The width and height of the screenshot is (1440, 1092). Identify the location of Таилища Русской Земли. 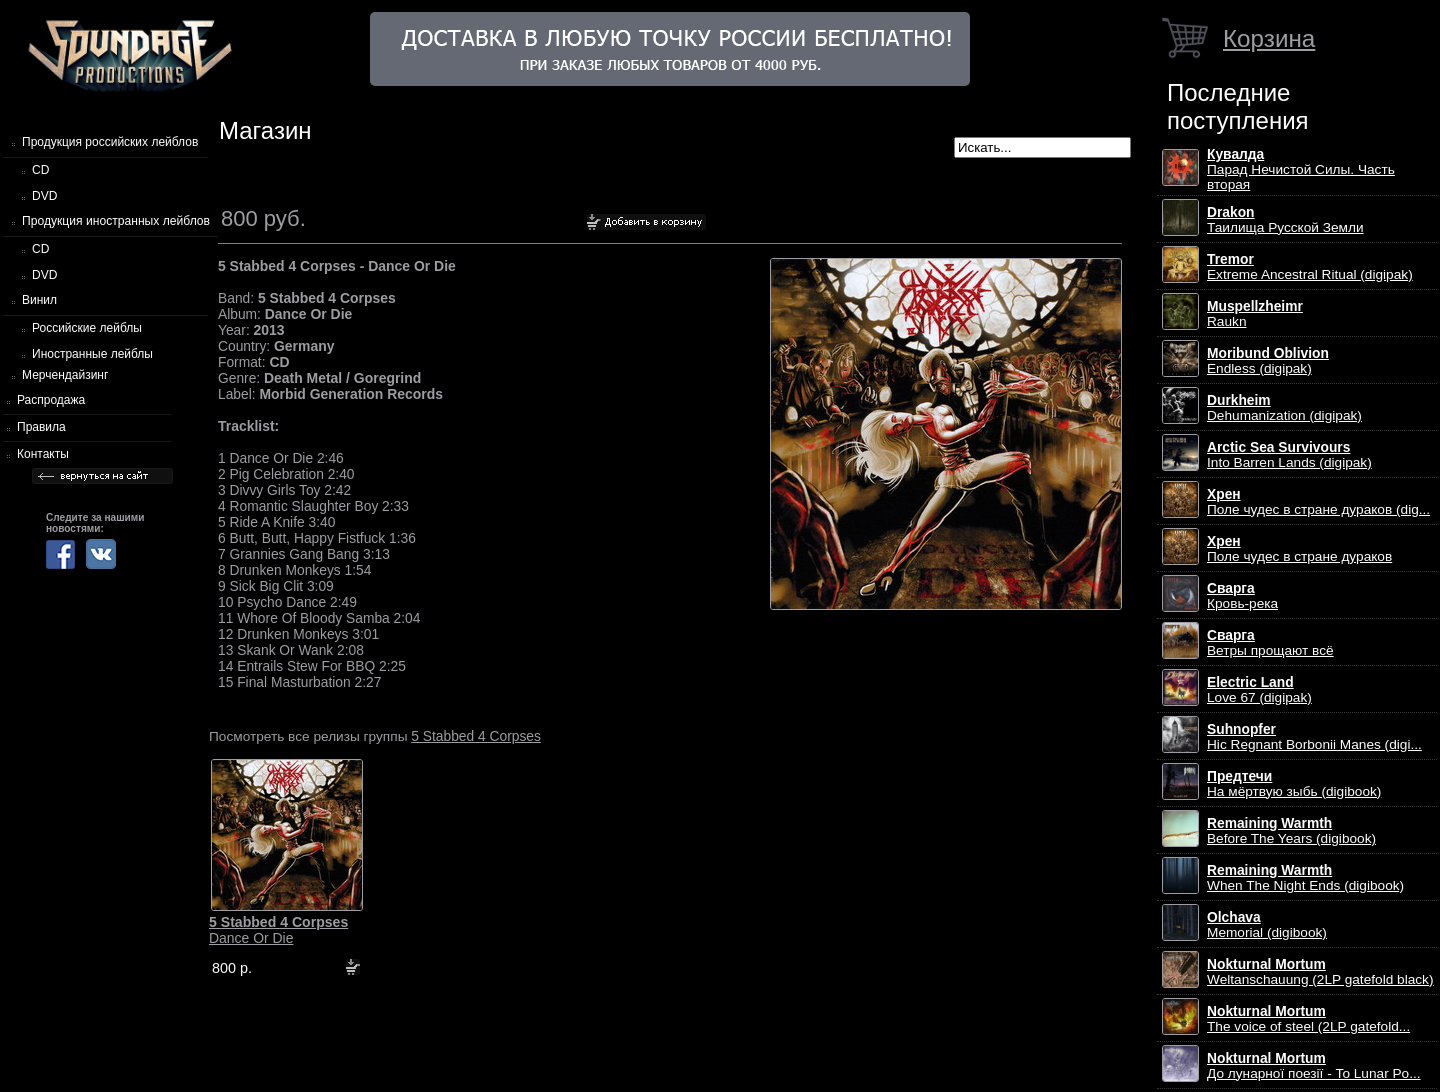
(1285, 220).